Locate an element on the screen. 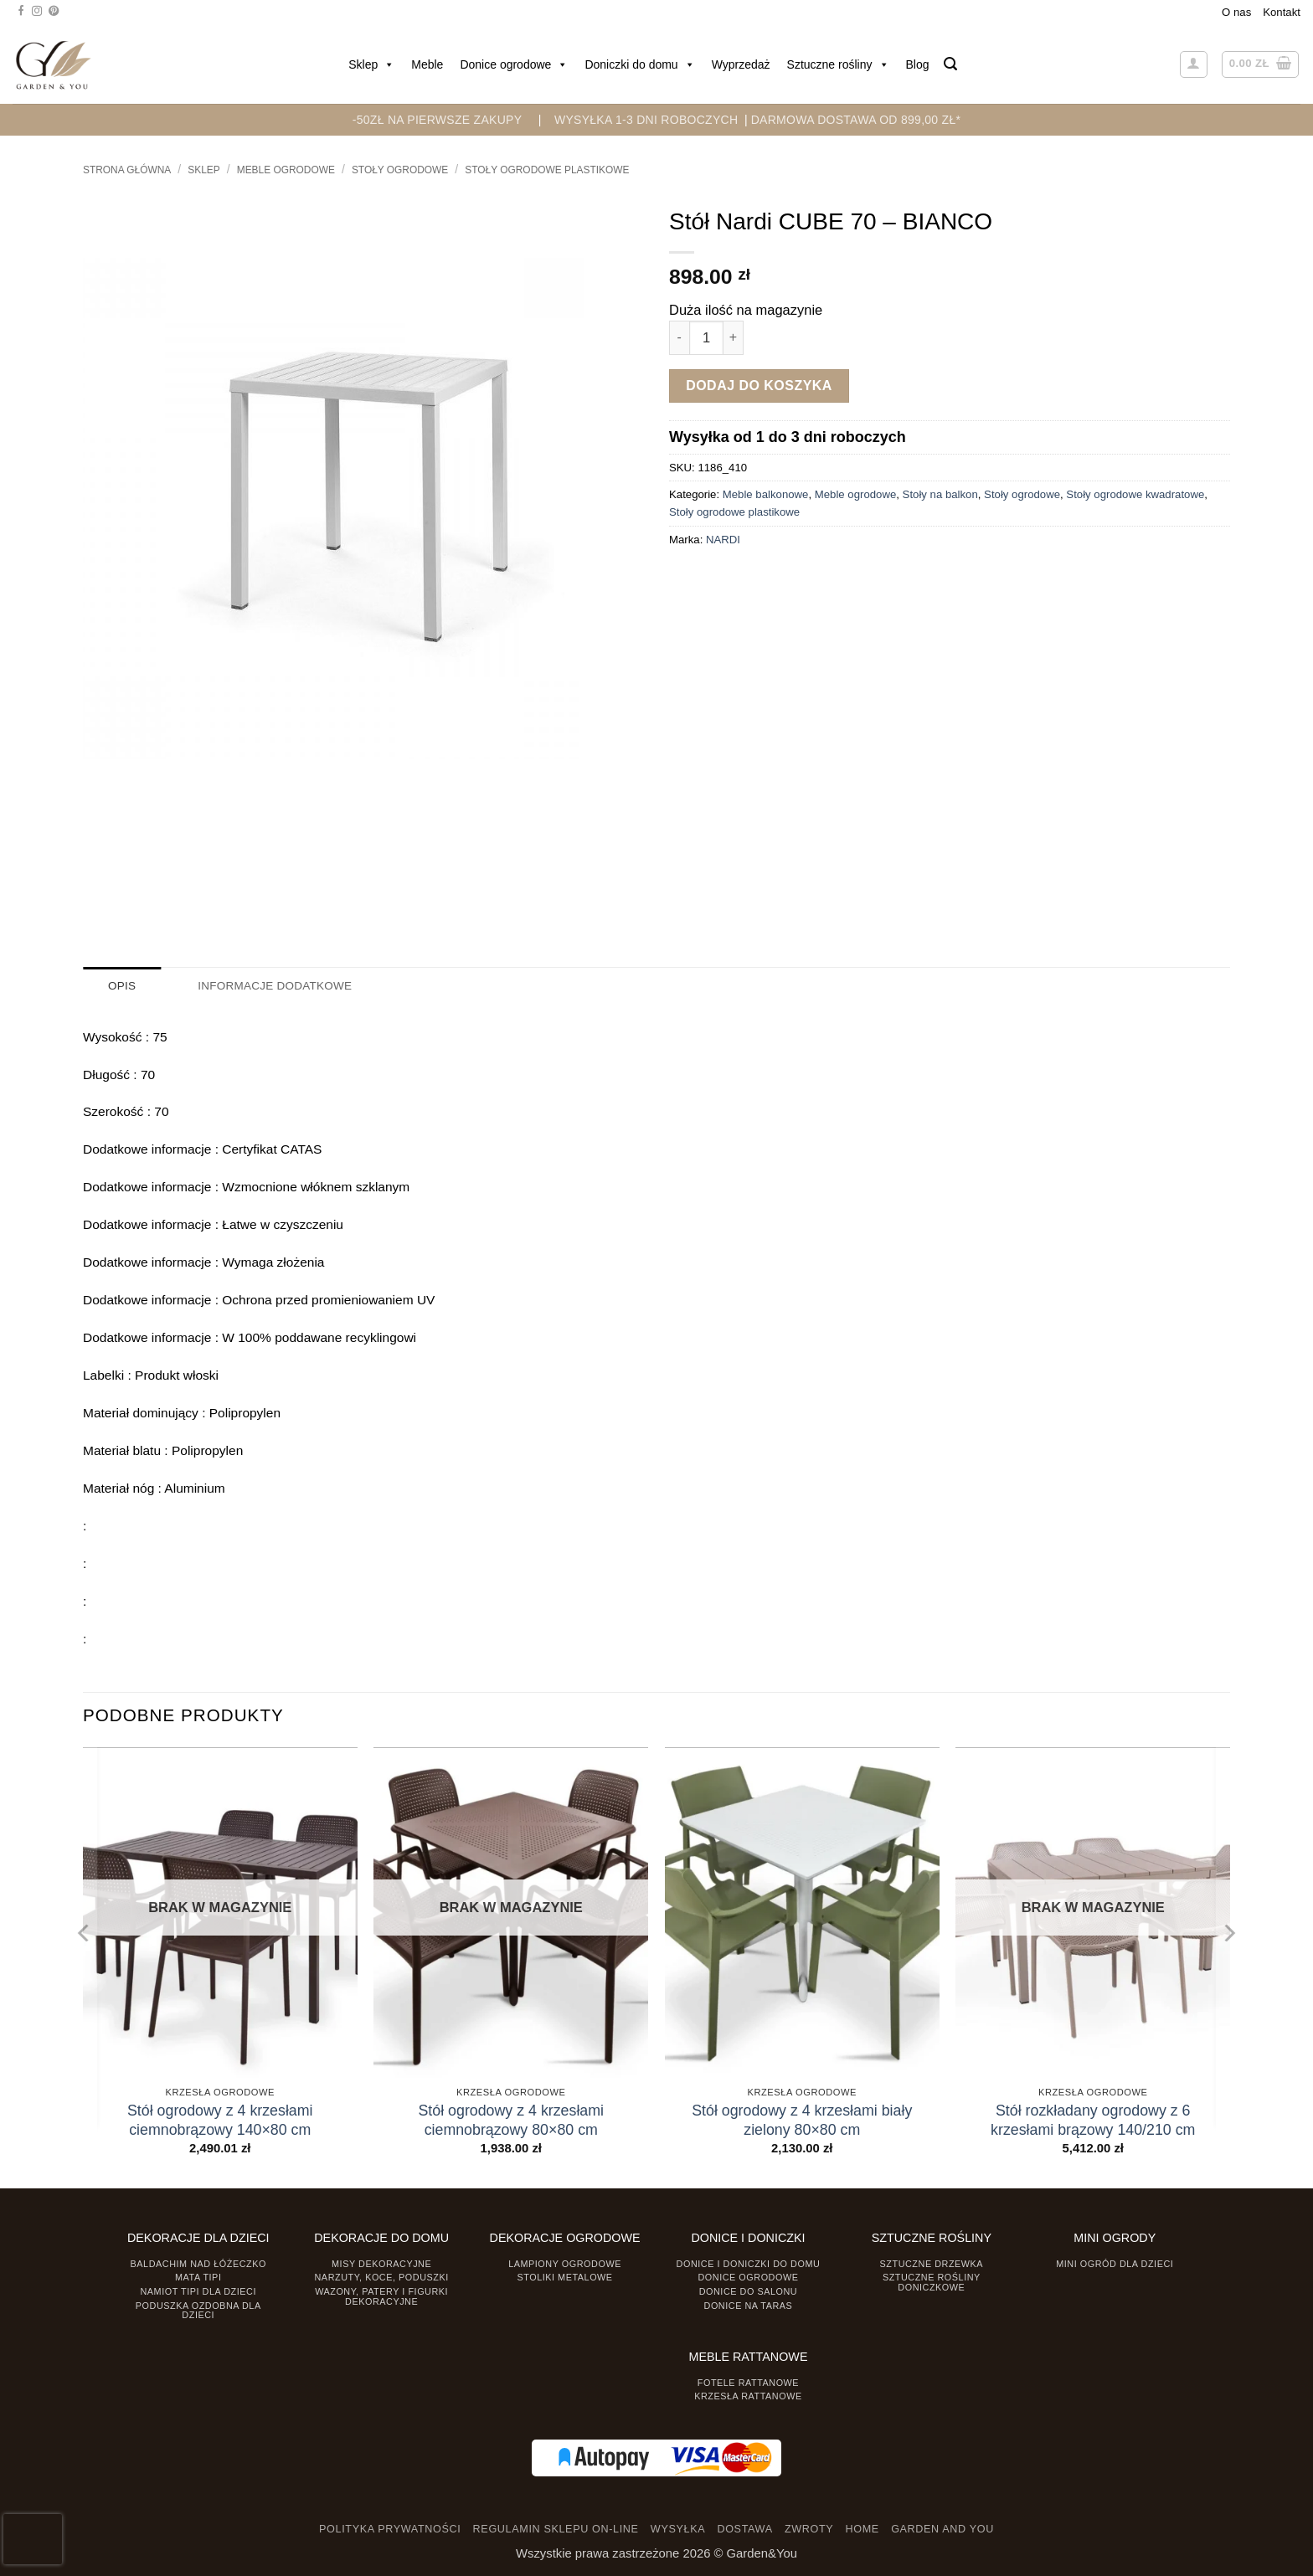 The image size is (1313, 2576). Lampiony ogrodowe is located at coordinates (564, 2263).